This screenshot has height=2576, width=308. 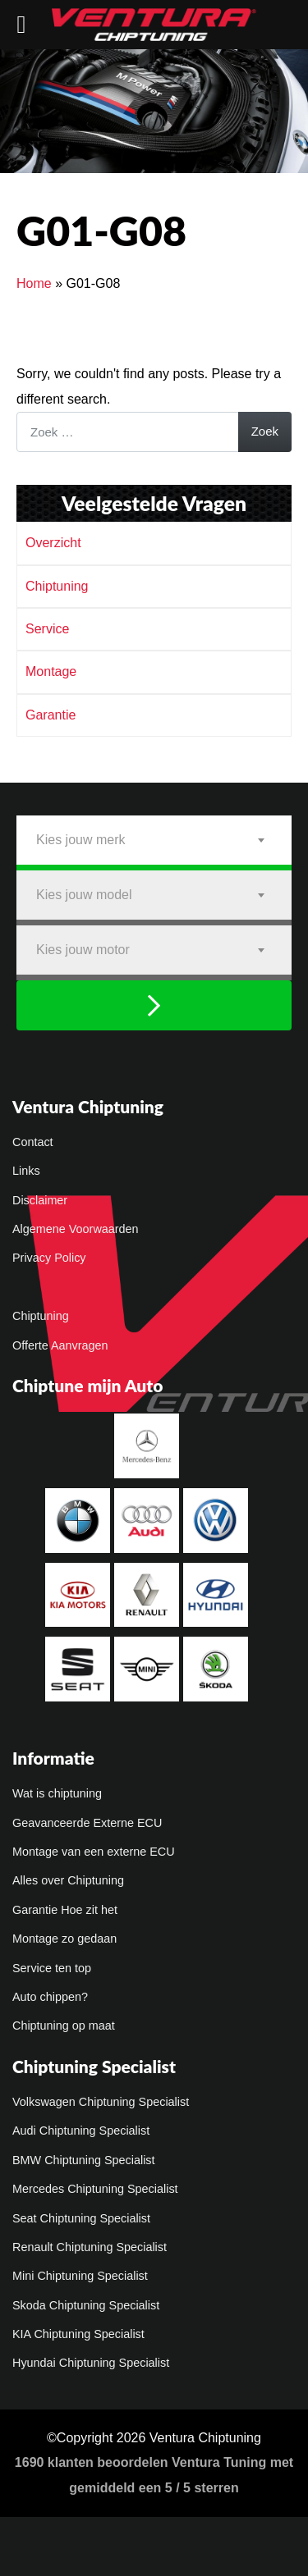 I want to click on KIA Chiptuning Specialist, so click(x=78, y=2334).